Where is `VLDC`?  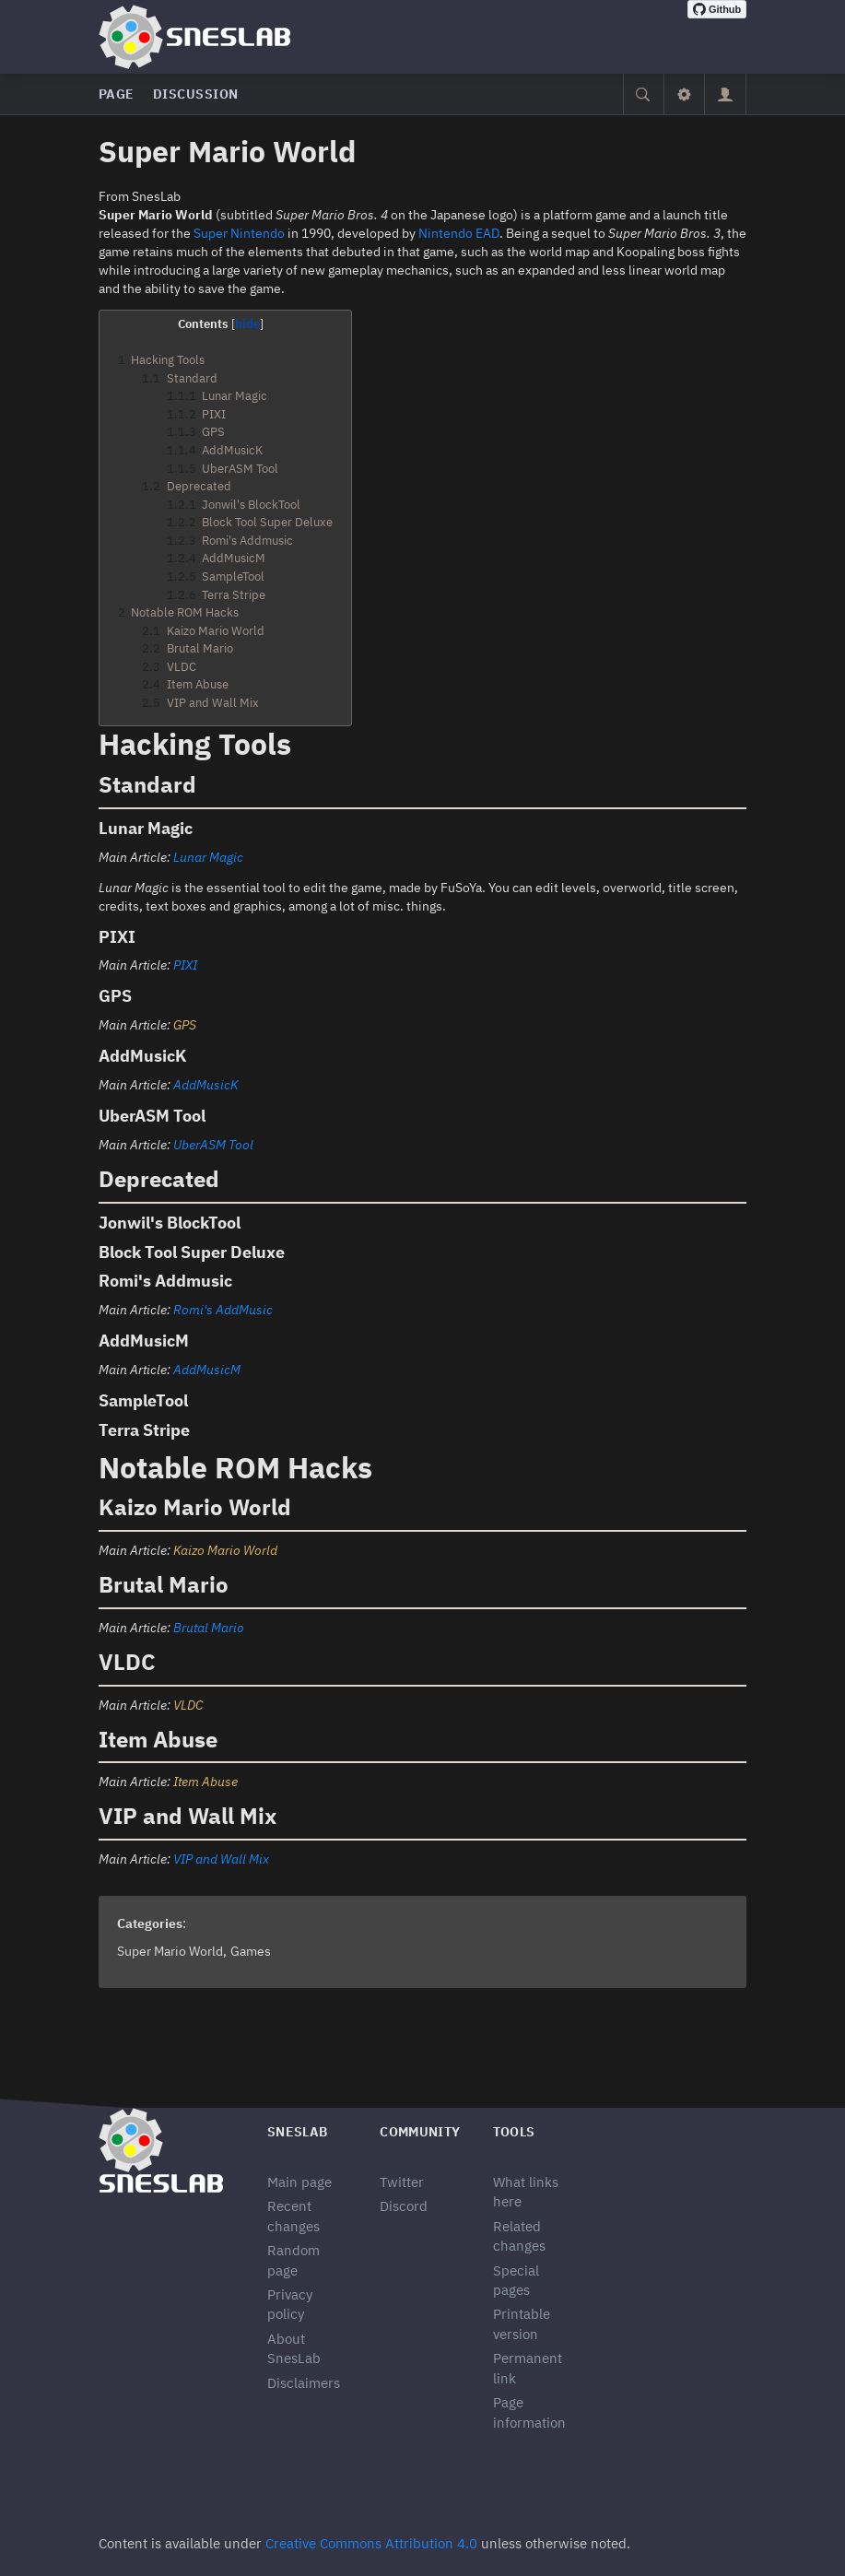 VLDC is located at coordinates (188, 1705).